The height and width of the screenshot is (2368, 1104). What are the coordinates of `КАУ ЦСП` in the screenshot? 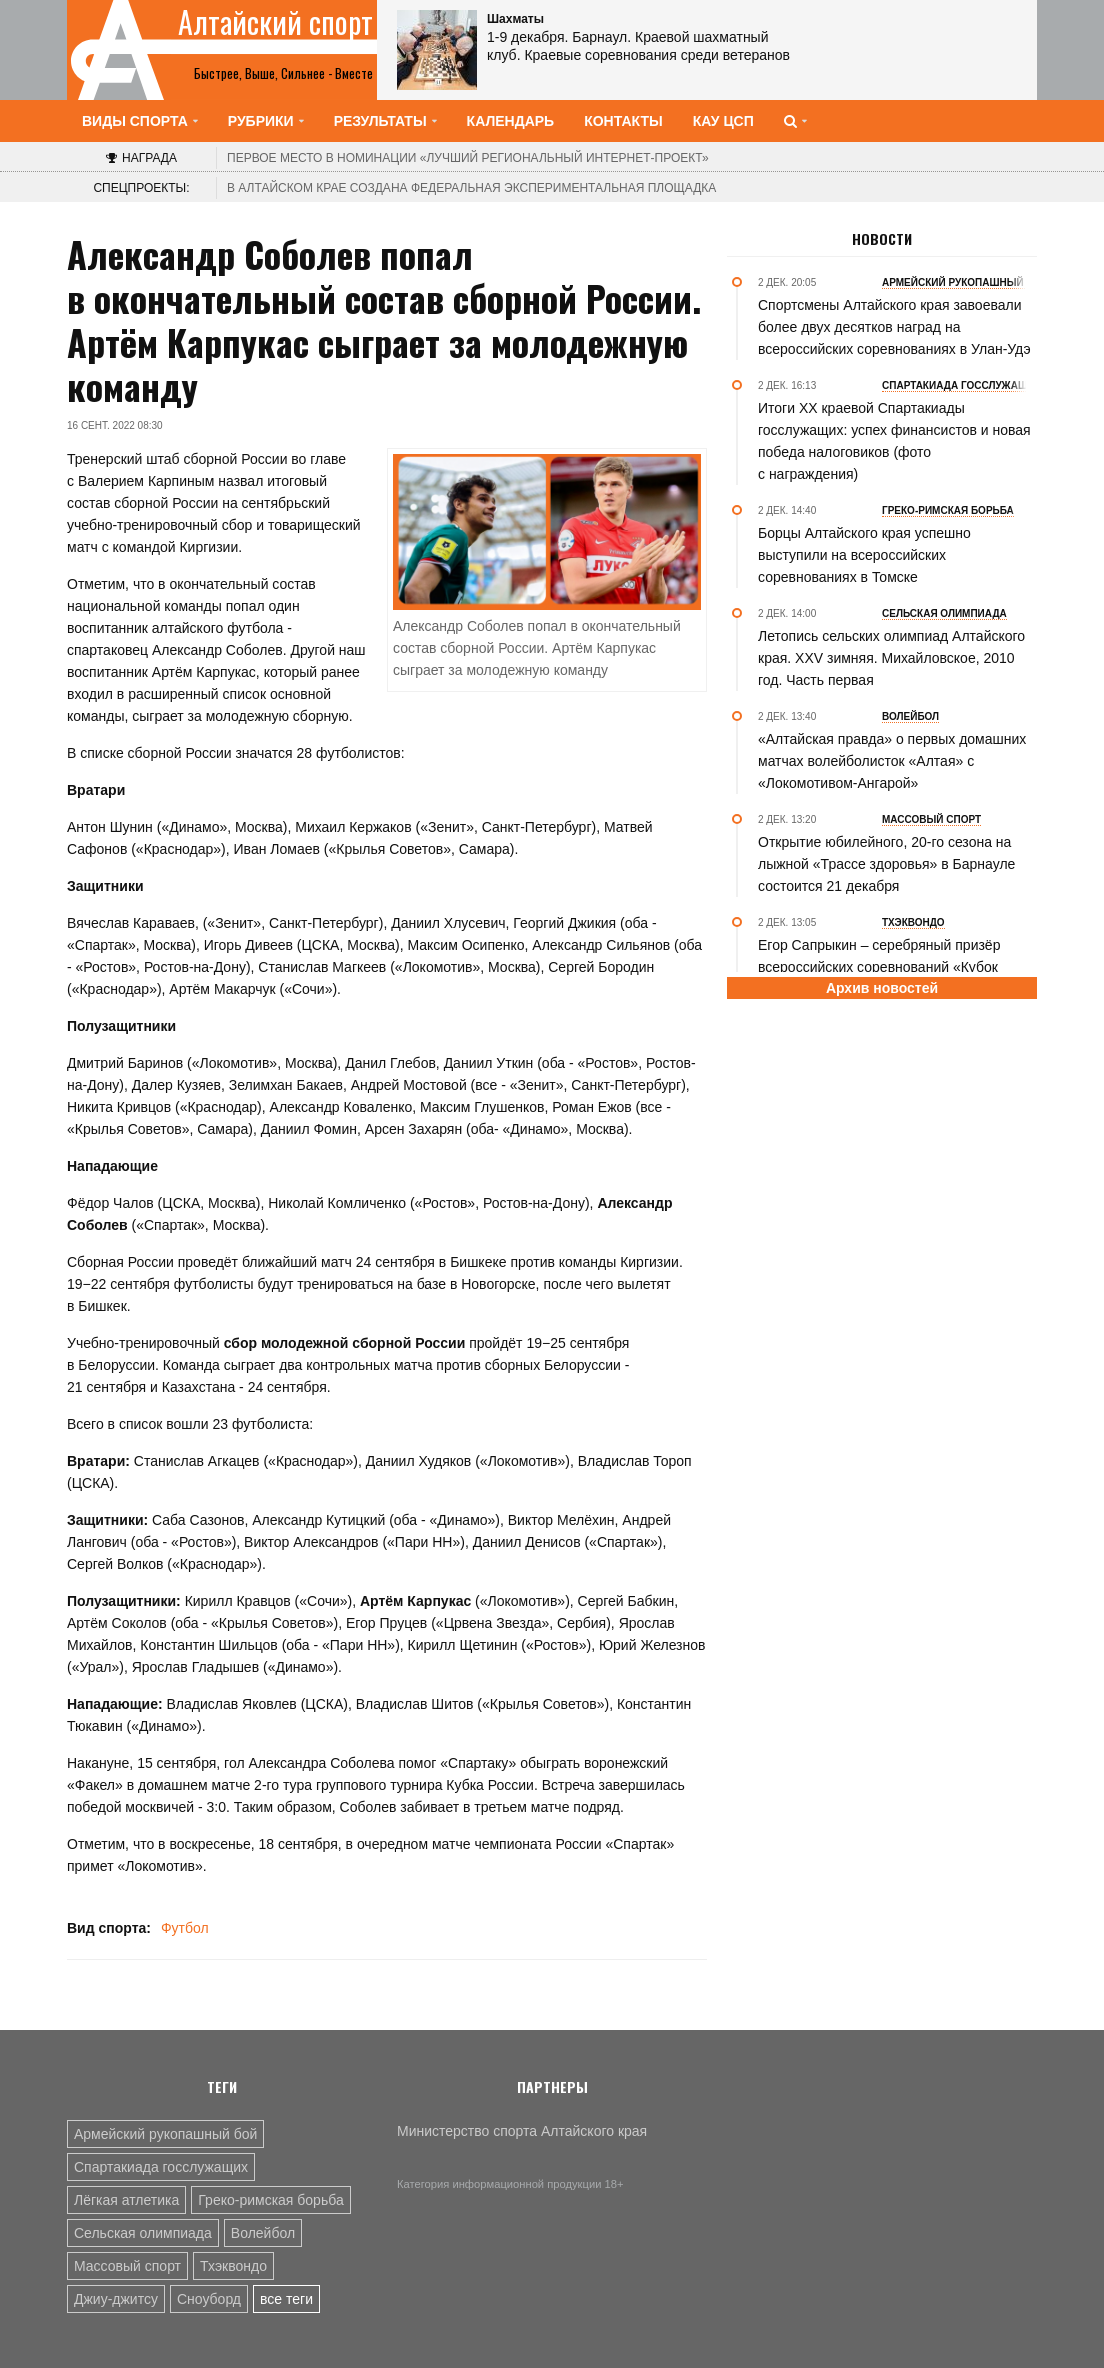 It's located at (723, 121).